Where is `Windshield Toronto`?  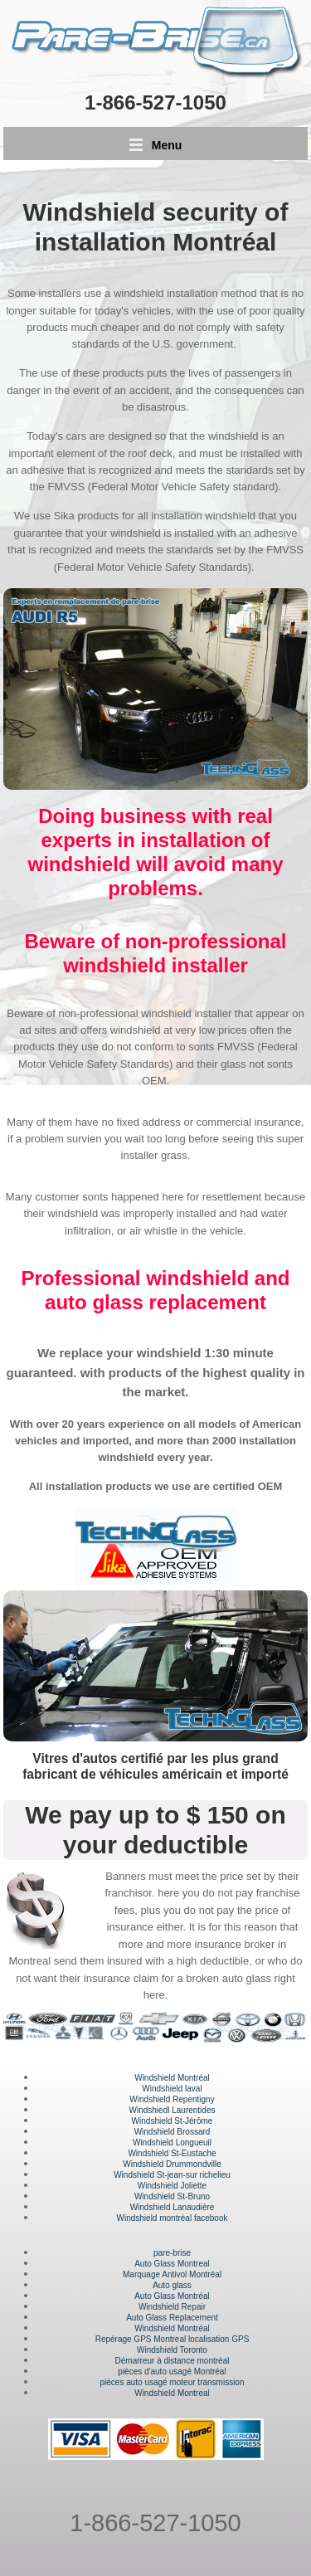 Windshield Toronto is located at coordinates (172, 2349).